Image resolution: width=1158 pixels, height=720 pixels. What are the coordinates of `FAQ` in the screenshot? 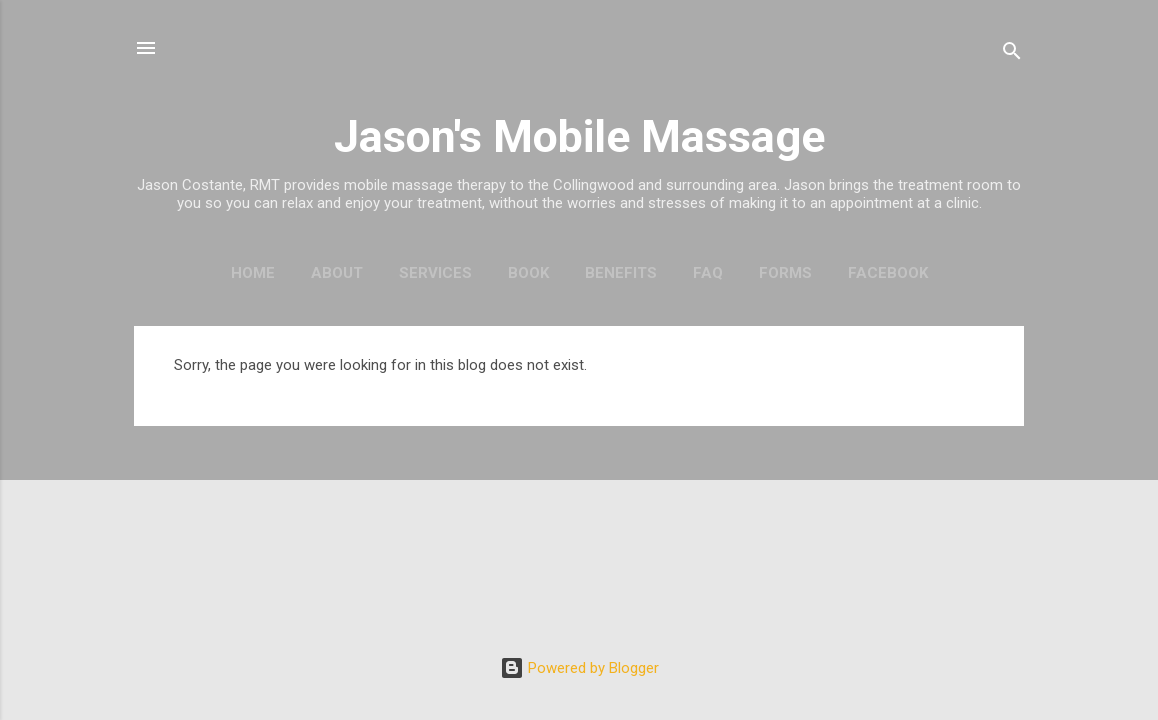 It's located at (708, 273).